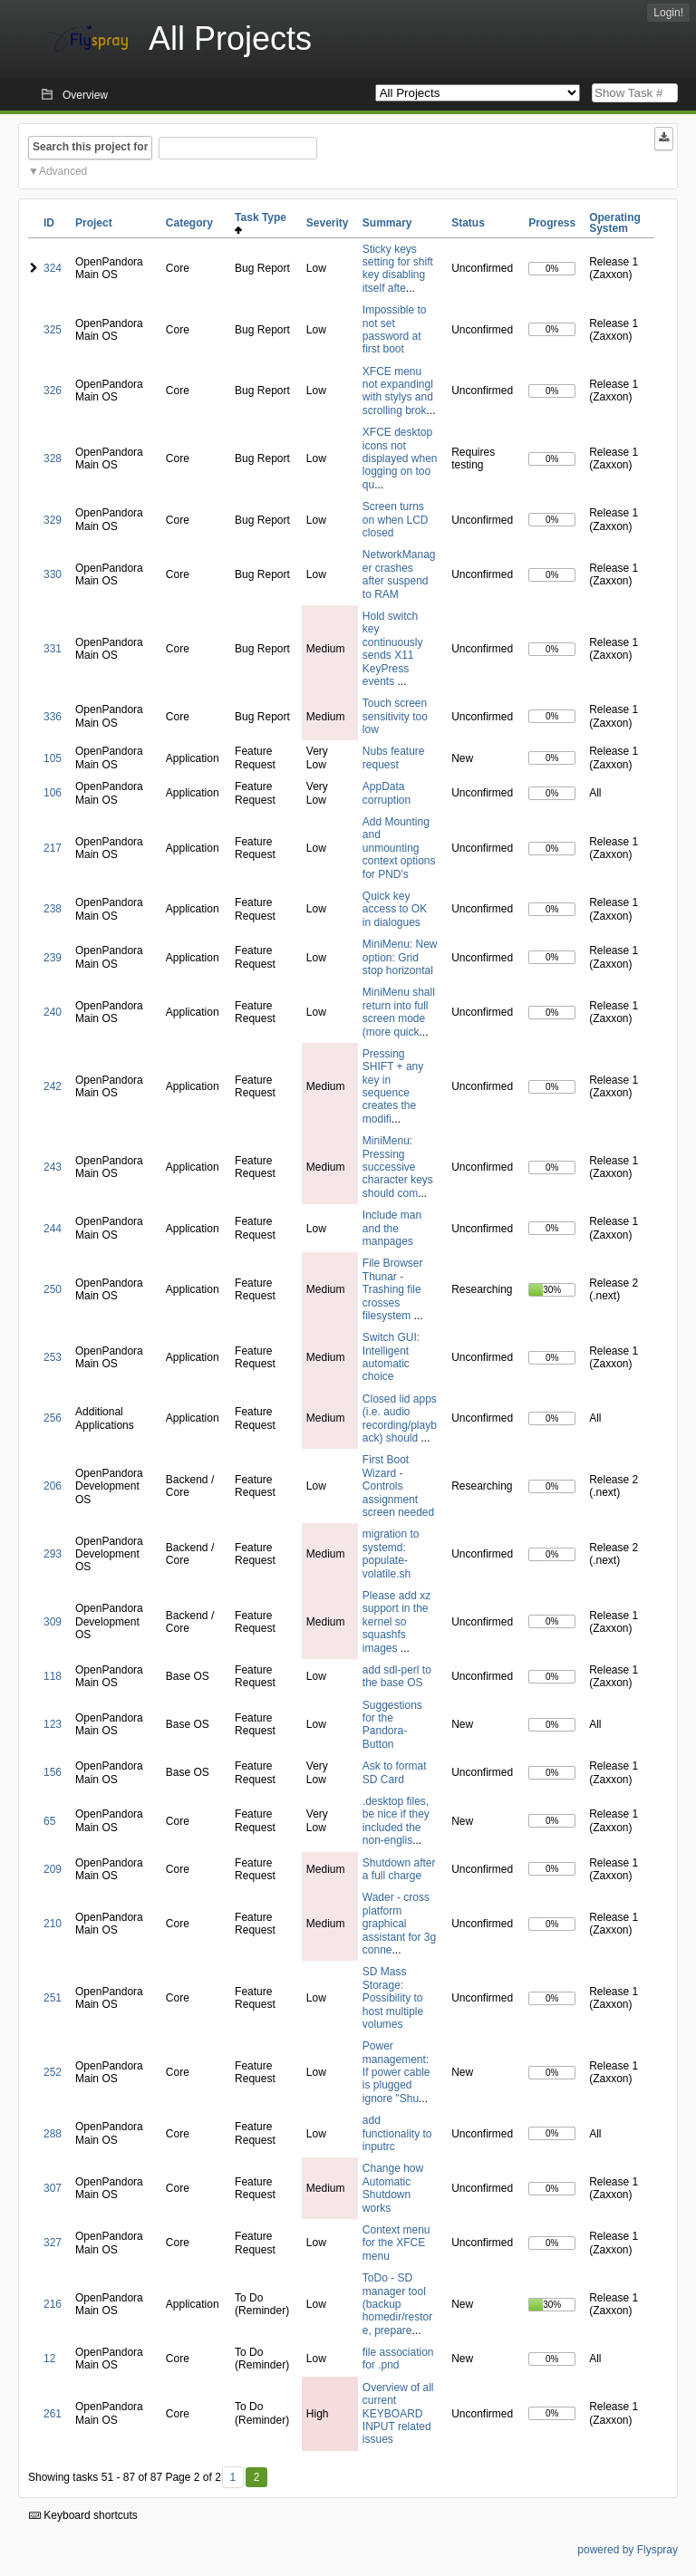 The width and height of the screenshot is (696, 2576). I want to click on 216, so click(53, 2304).